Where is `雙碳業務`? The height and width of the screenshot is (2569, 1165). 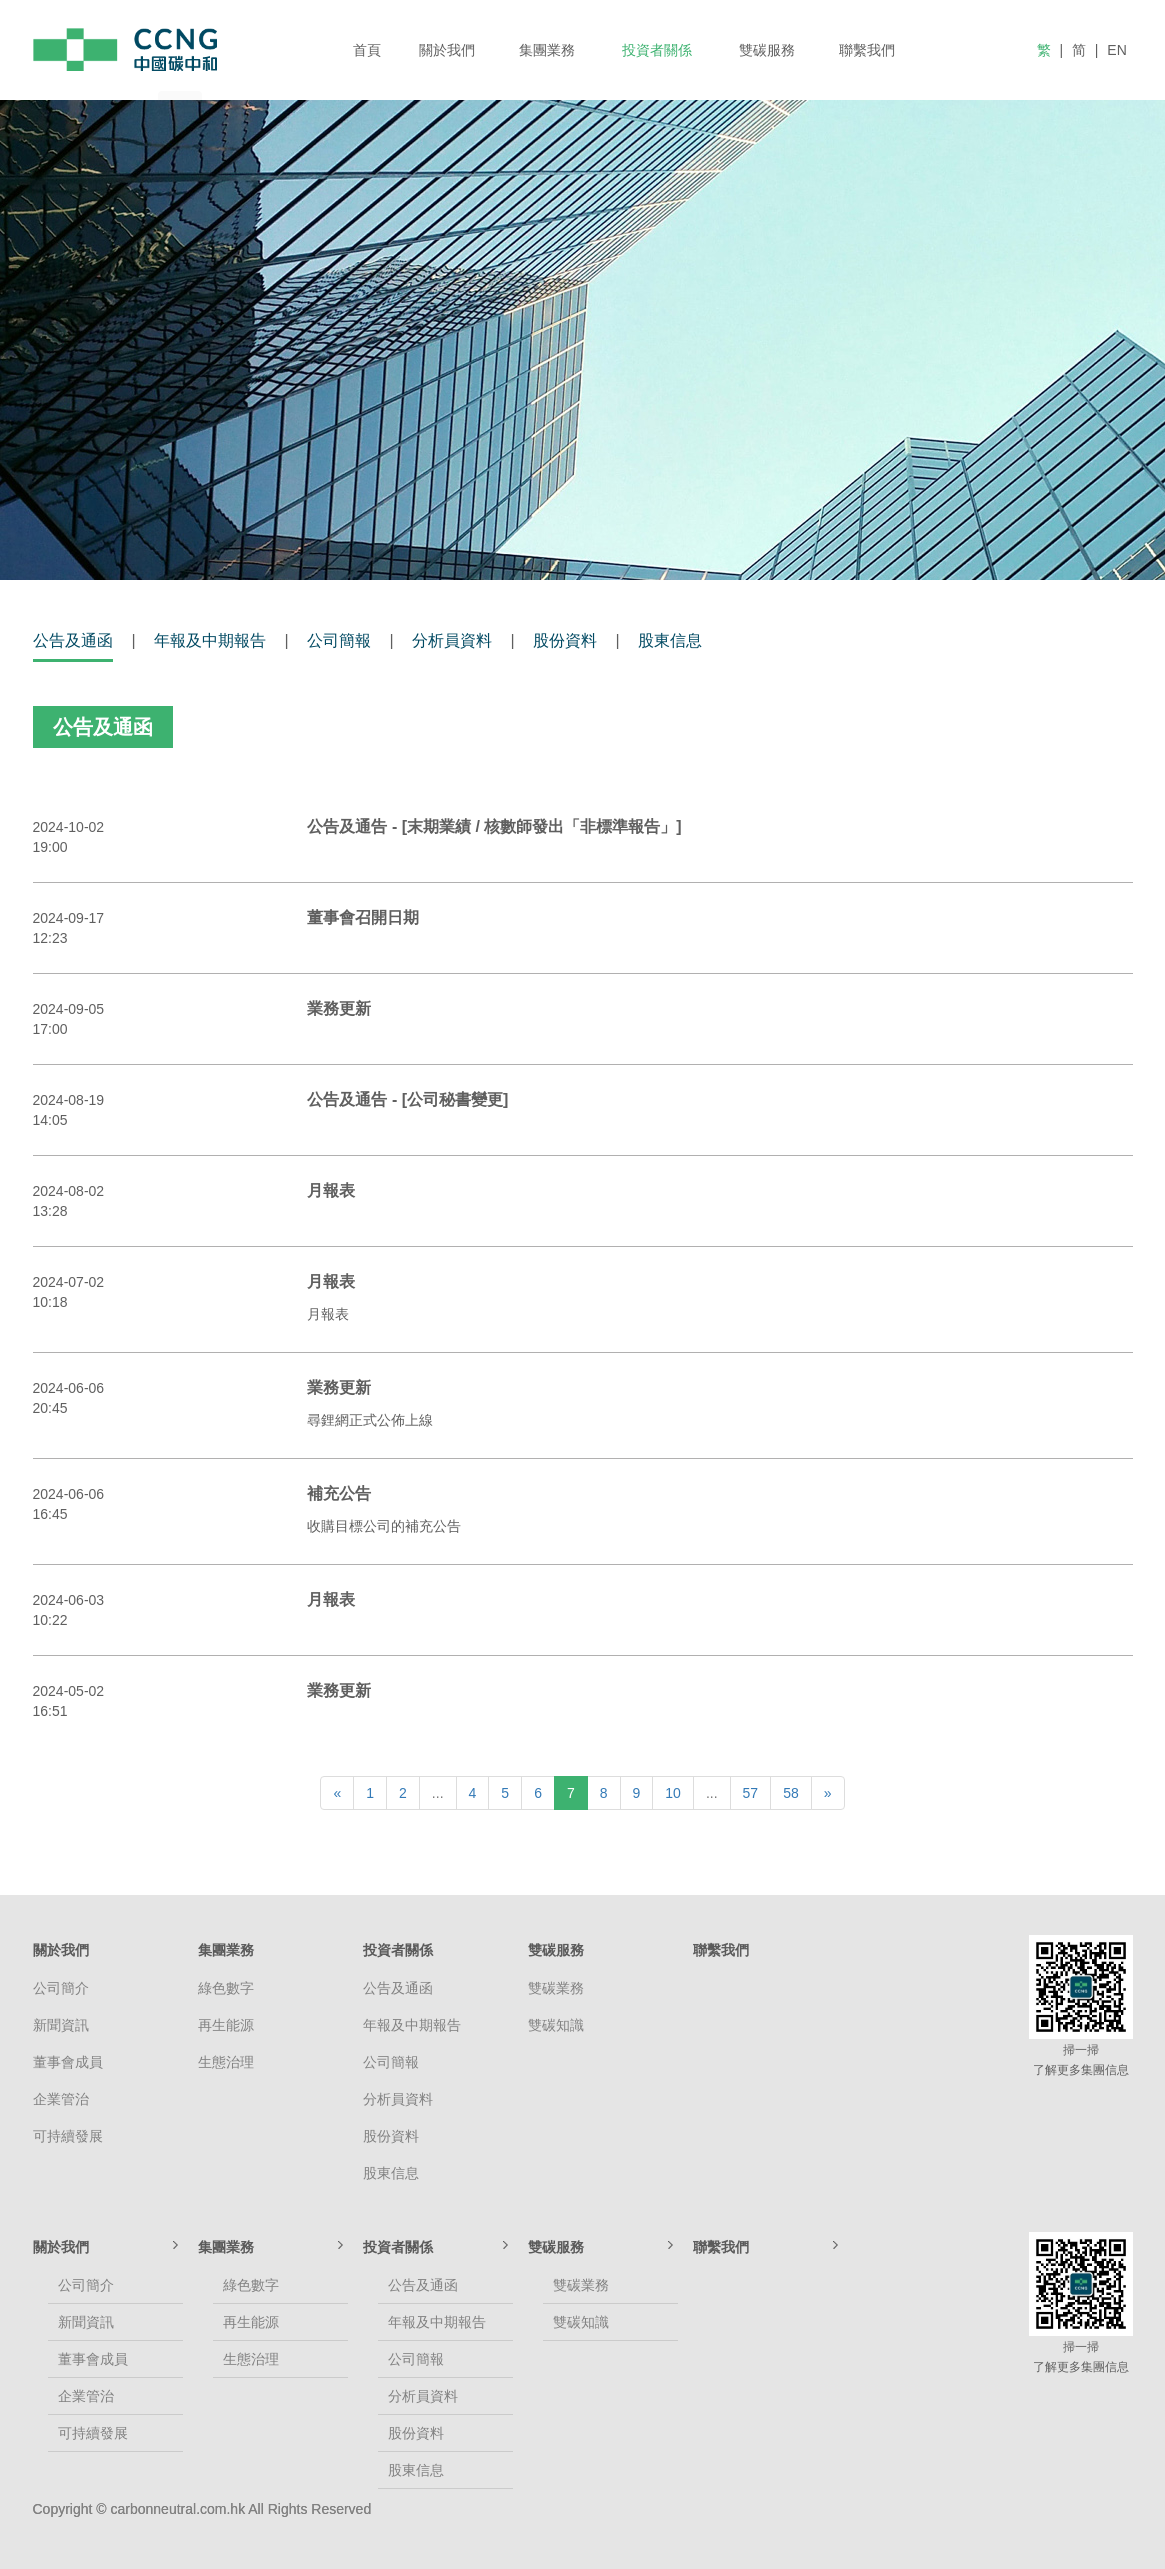 雙碳業務 is located at coordinates (556, 1988).